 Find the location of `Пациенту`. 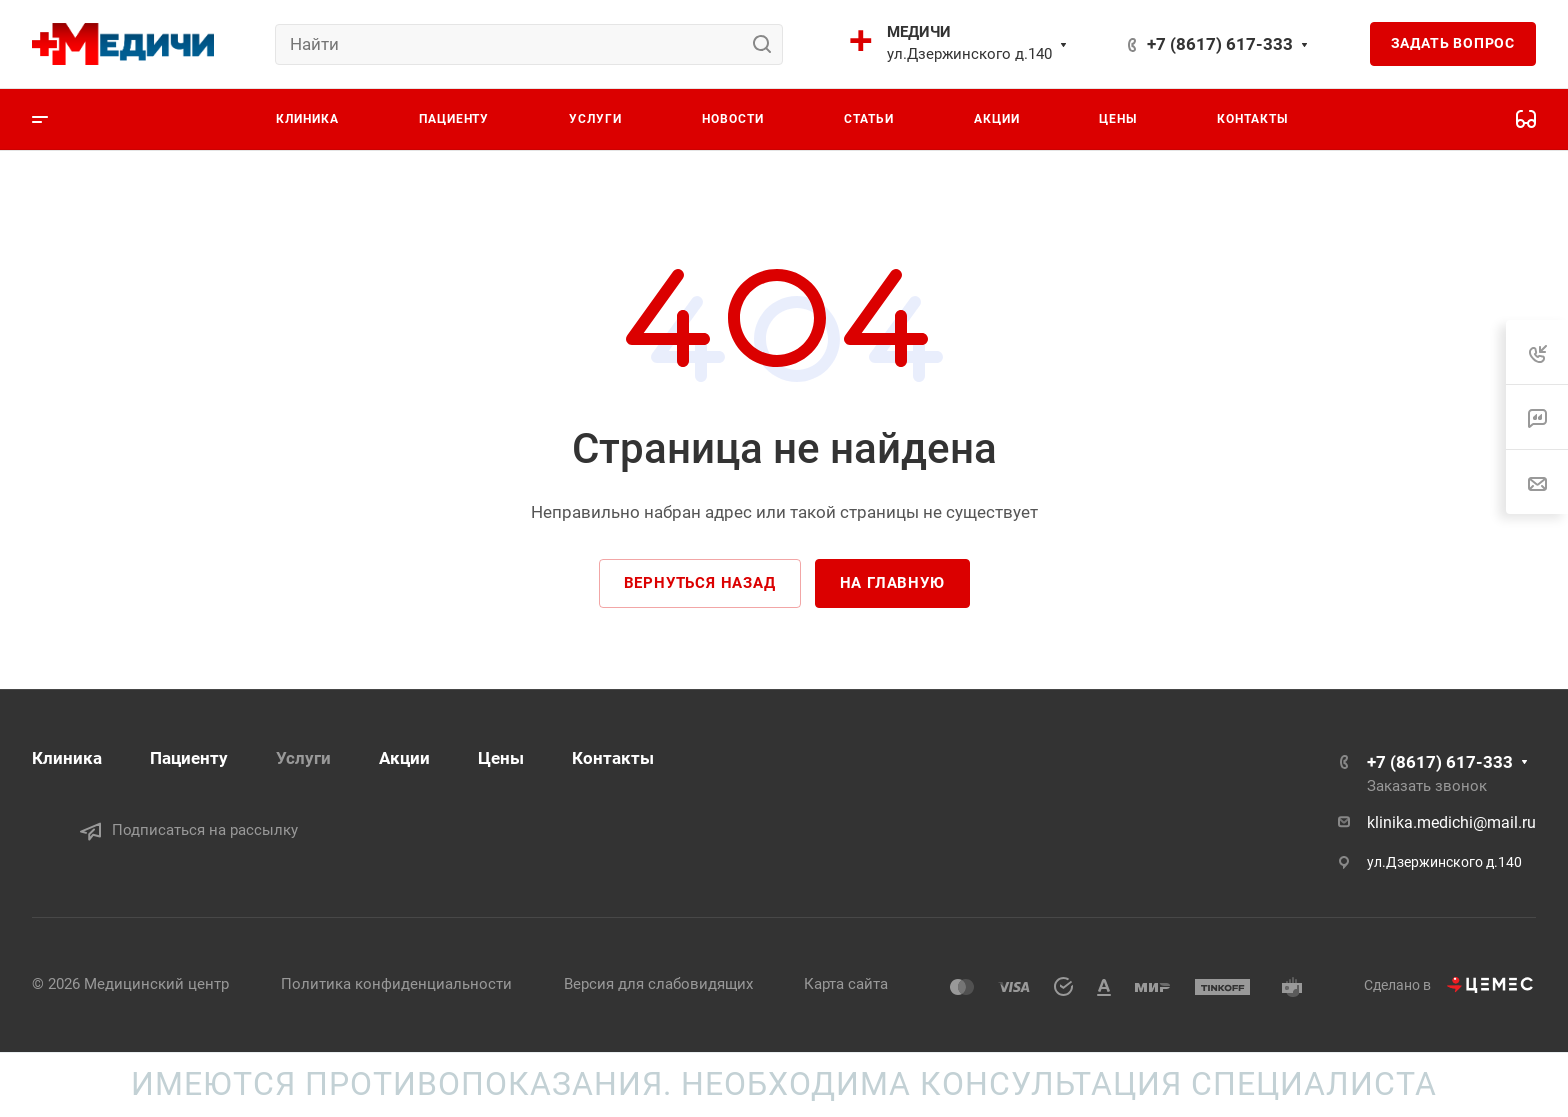

Пациенту is located at coordinates (189, 758).